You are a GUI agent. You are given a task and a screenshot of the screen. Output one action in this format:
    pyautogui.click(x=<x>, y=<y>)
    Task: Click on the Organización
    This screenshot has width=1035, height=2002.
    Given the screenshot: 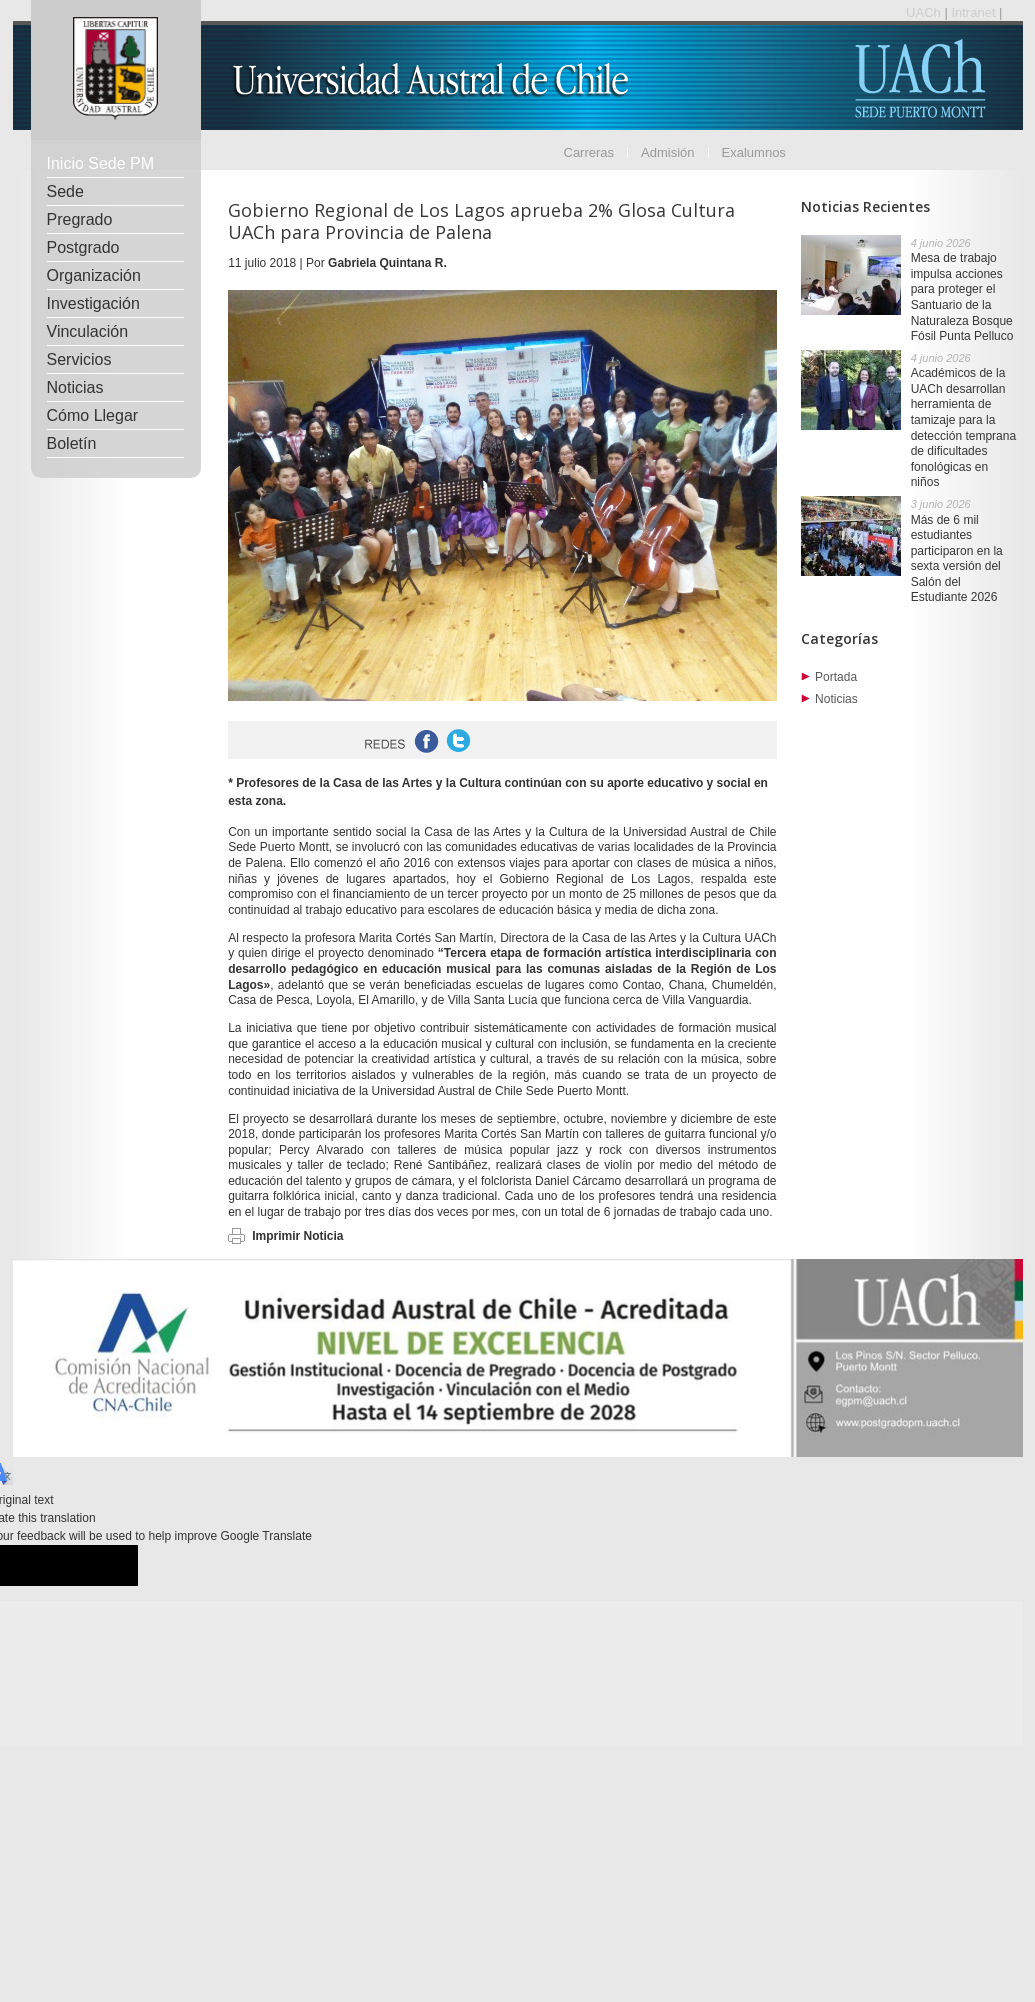 What is the action you would take?
    pyautogui.click(x=94, y=275)
    